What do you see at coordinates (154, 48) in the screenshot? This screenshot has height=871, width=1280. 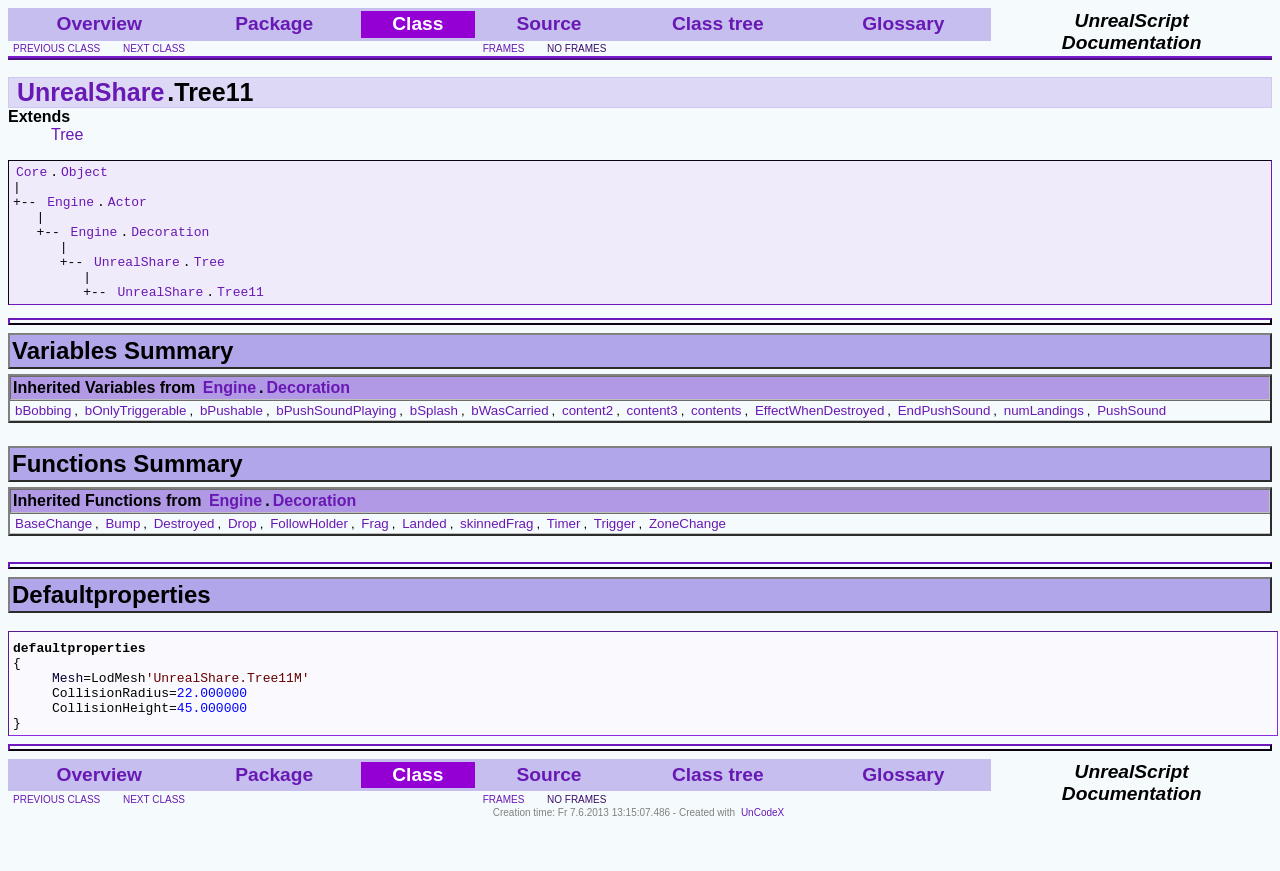 I see `next class` at bounding box center [154, 48].